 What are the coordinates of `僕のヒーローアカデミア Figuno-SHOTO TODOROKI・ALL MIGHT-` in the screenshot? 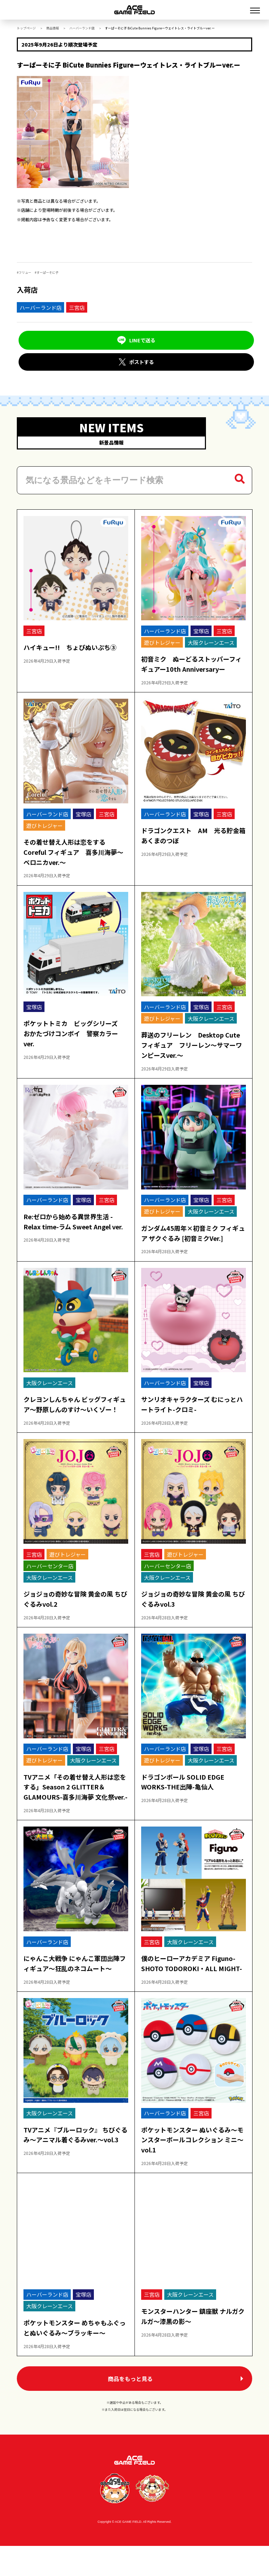 It's located at (190, 1986).